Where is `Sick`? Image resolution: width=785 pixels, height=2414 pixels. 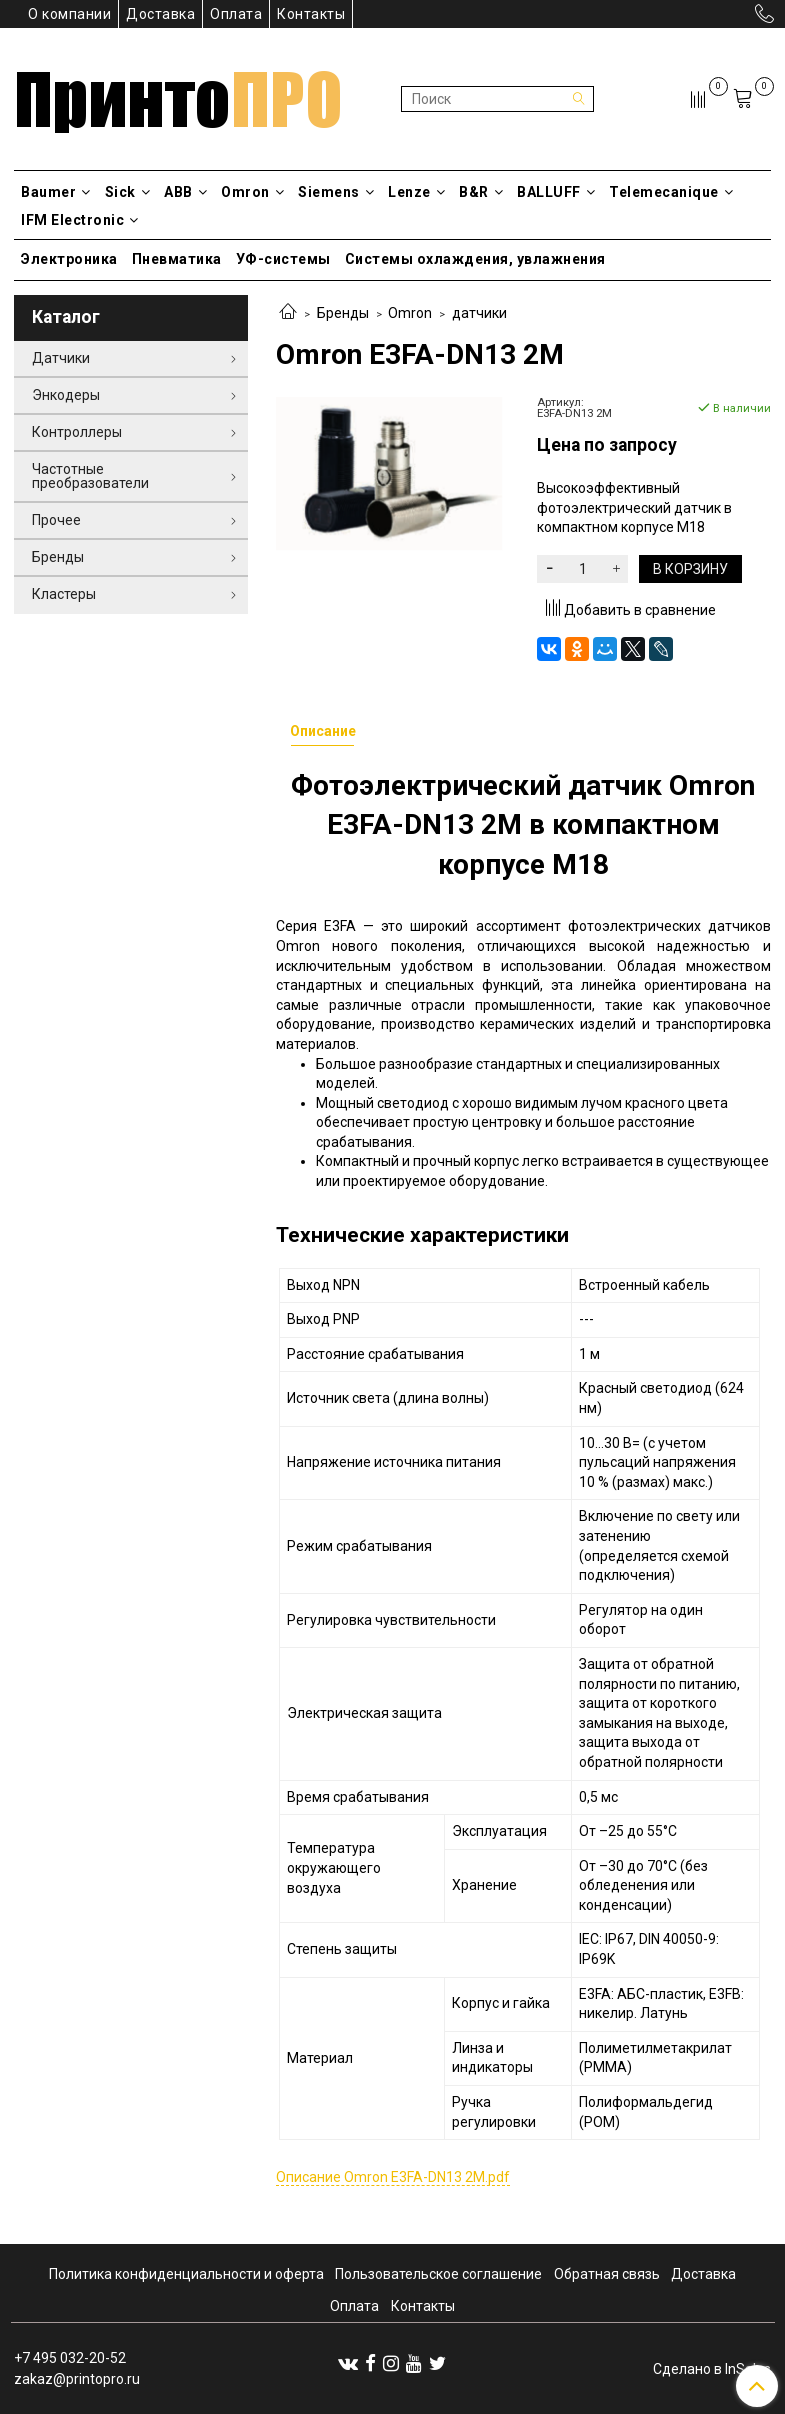
Sick is located at coordinates (128, 192).